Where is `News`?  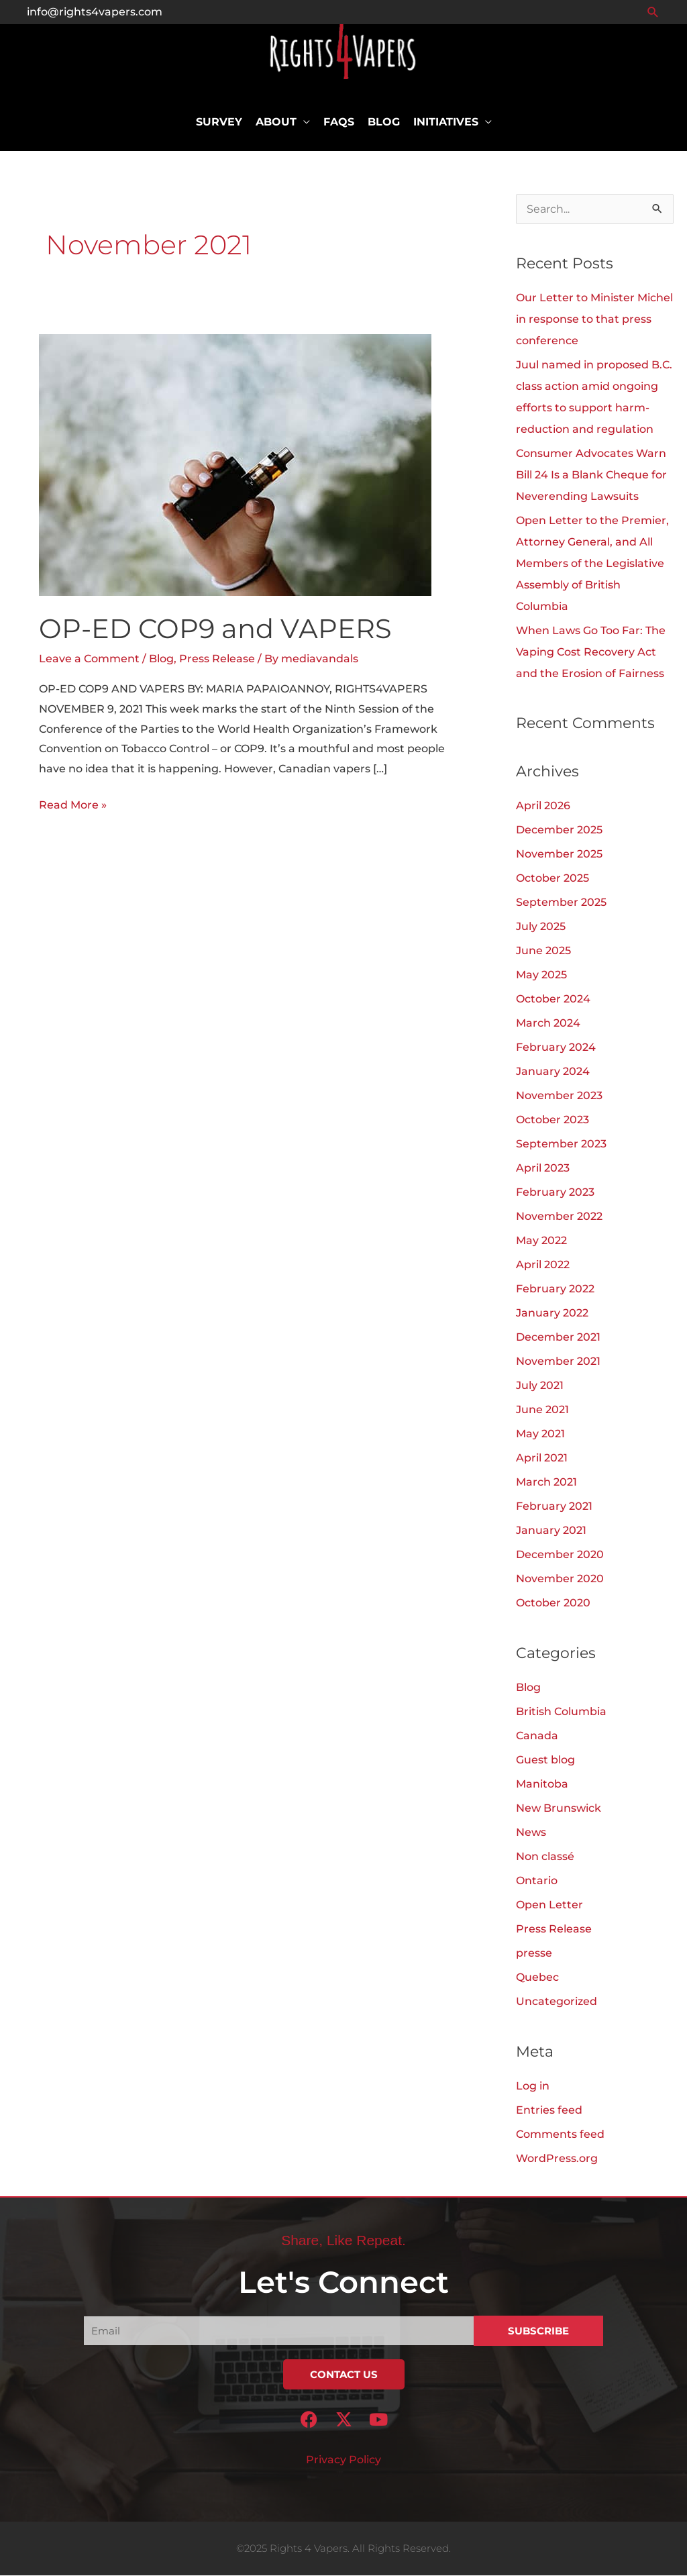 News is located at coordinates (531, 1832).